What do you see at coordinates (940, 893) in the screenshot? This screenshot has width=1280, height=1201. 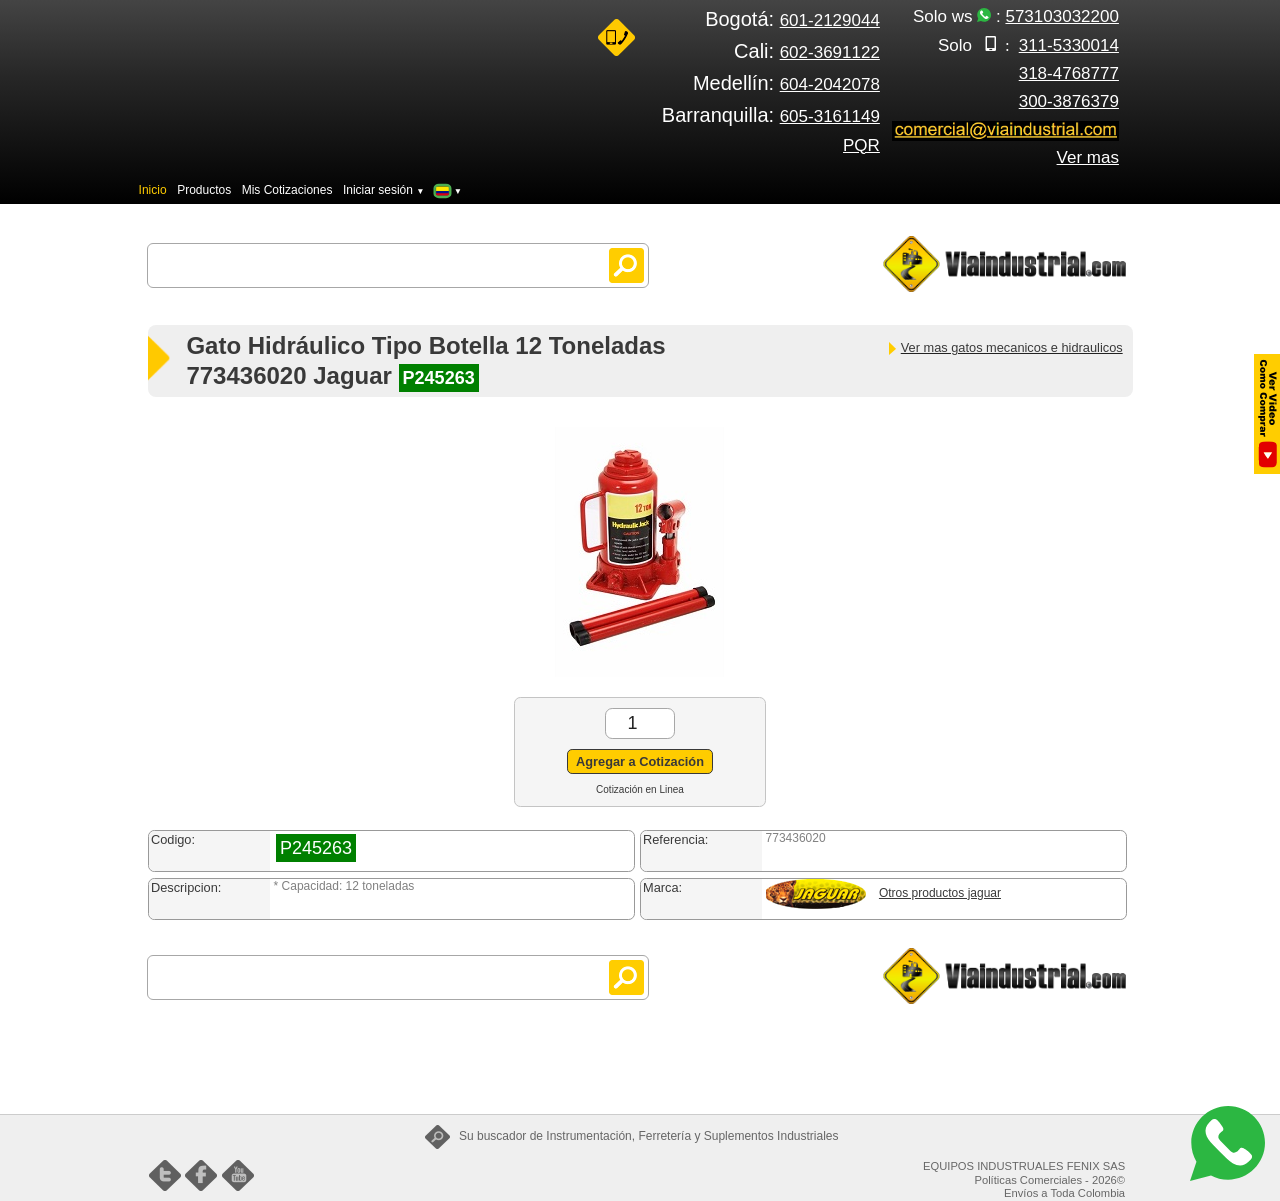 I see `Otros productos jaguar` at bounding box center [940, 893].